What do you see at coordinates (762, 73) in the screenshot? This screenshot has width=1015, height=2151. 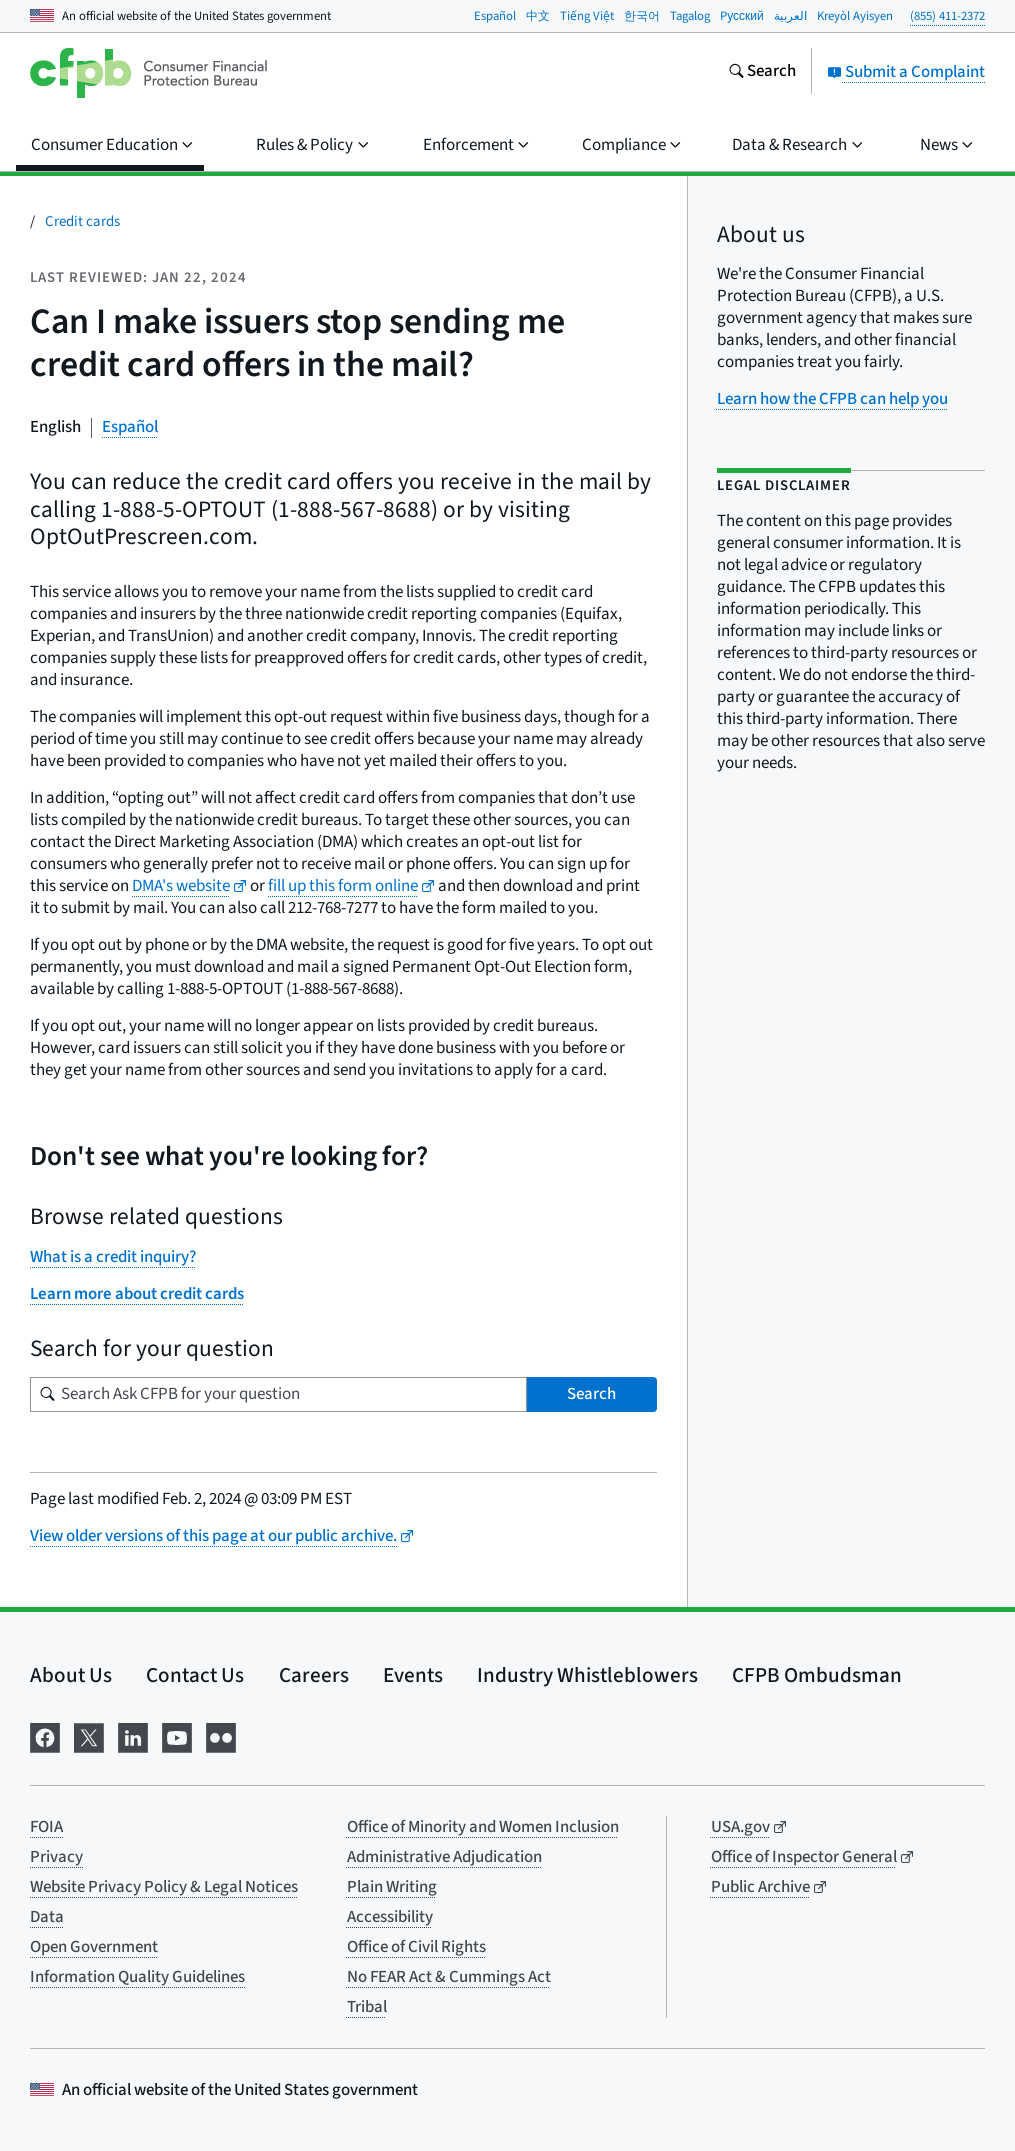 I see `[Search the consumerfinance.gov website]` at bounding box center [762, 73].